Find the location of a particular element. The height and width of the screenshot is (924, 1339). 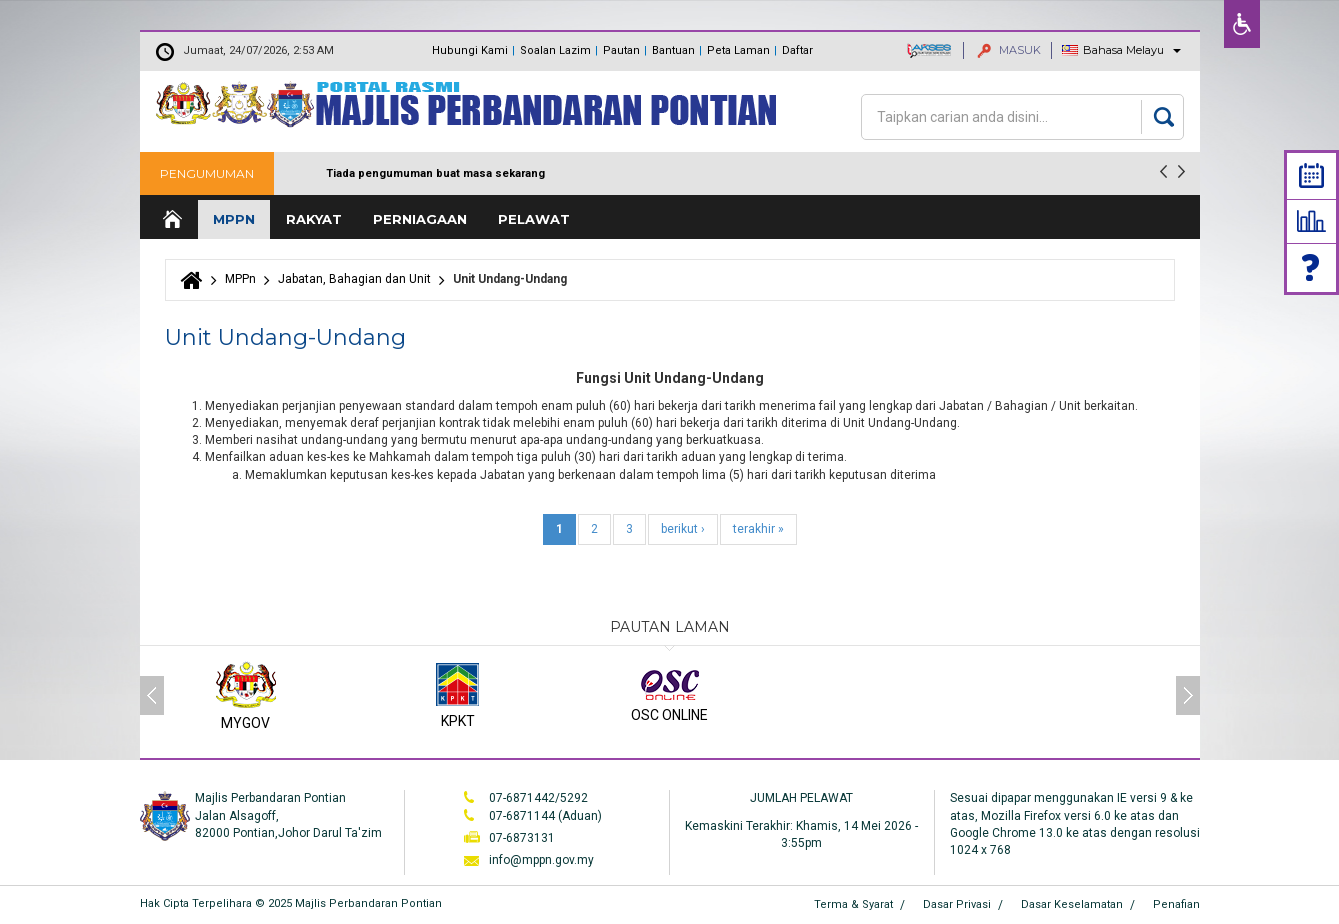

MASUK is located at coordinates (1009, 50).